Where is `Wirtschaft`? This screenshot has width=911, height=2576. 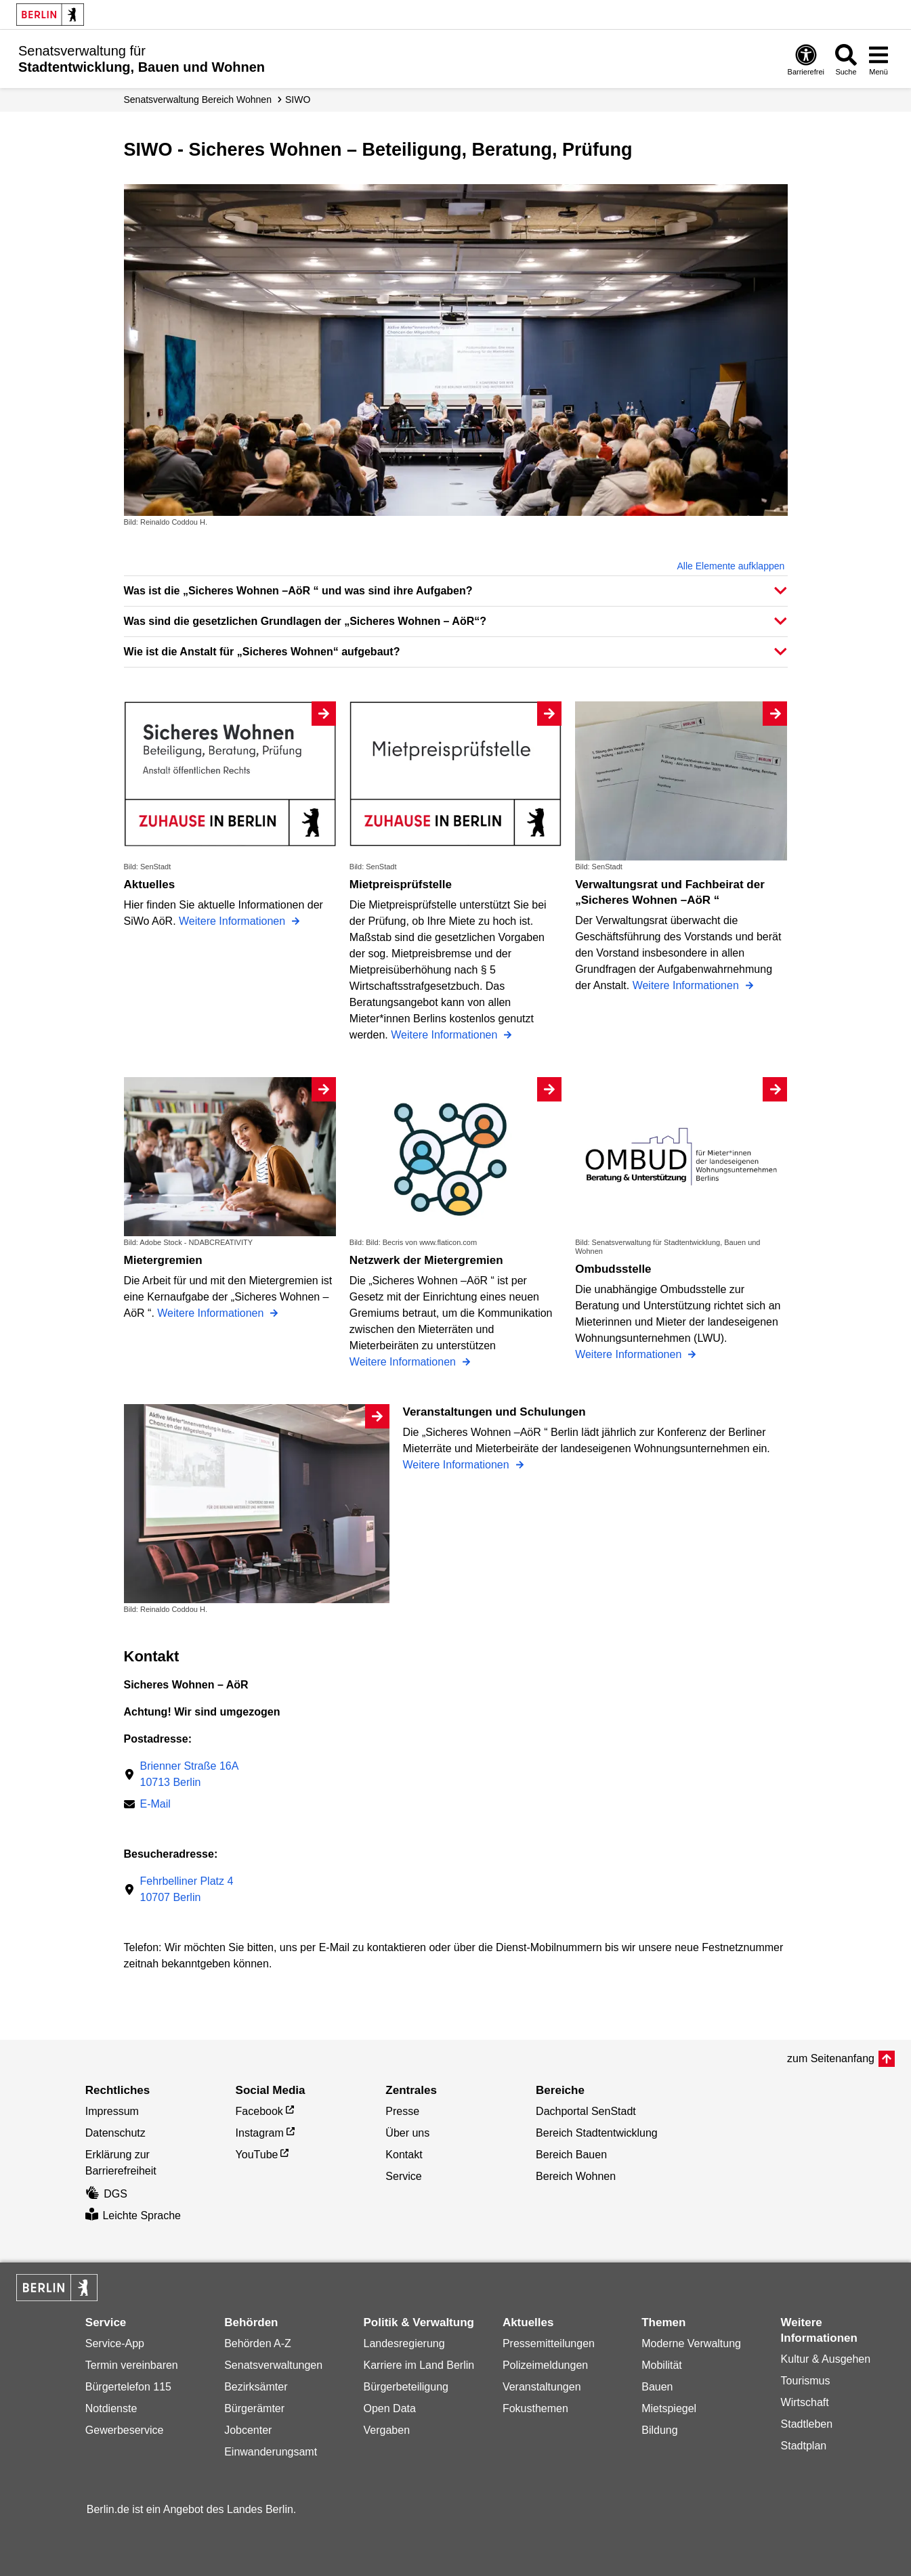 Wirtschaft is located at coordinates (805, 2402).